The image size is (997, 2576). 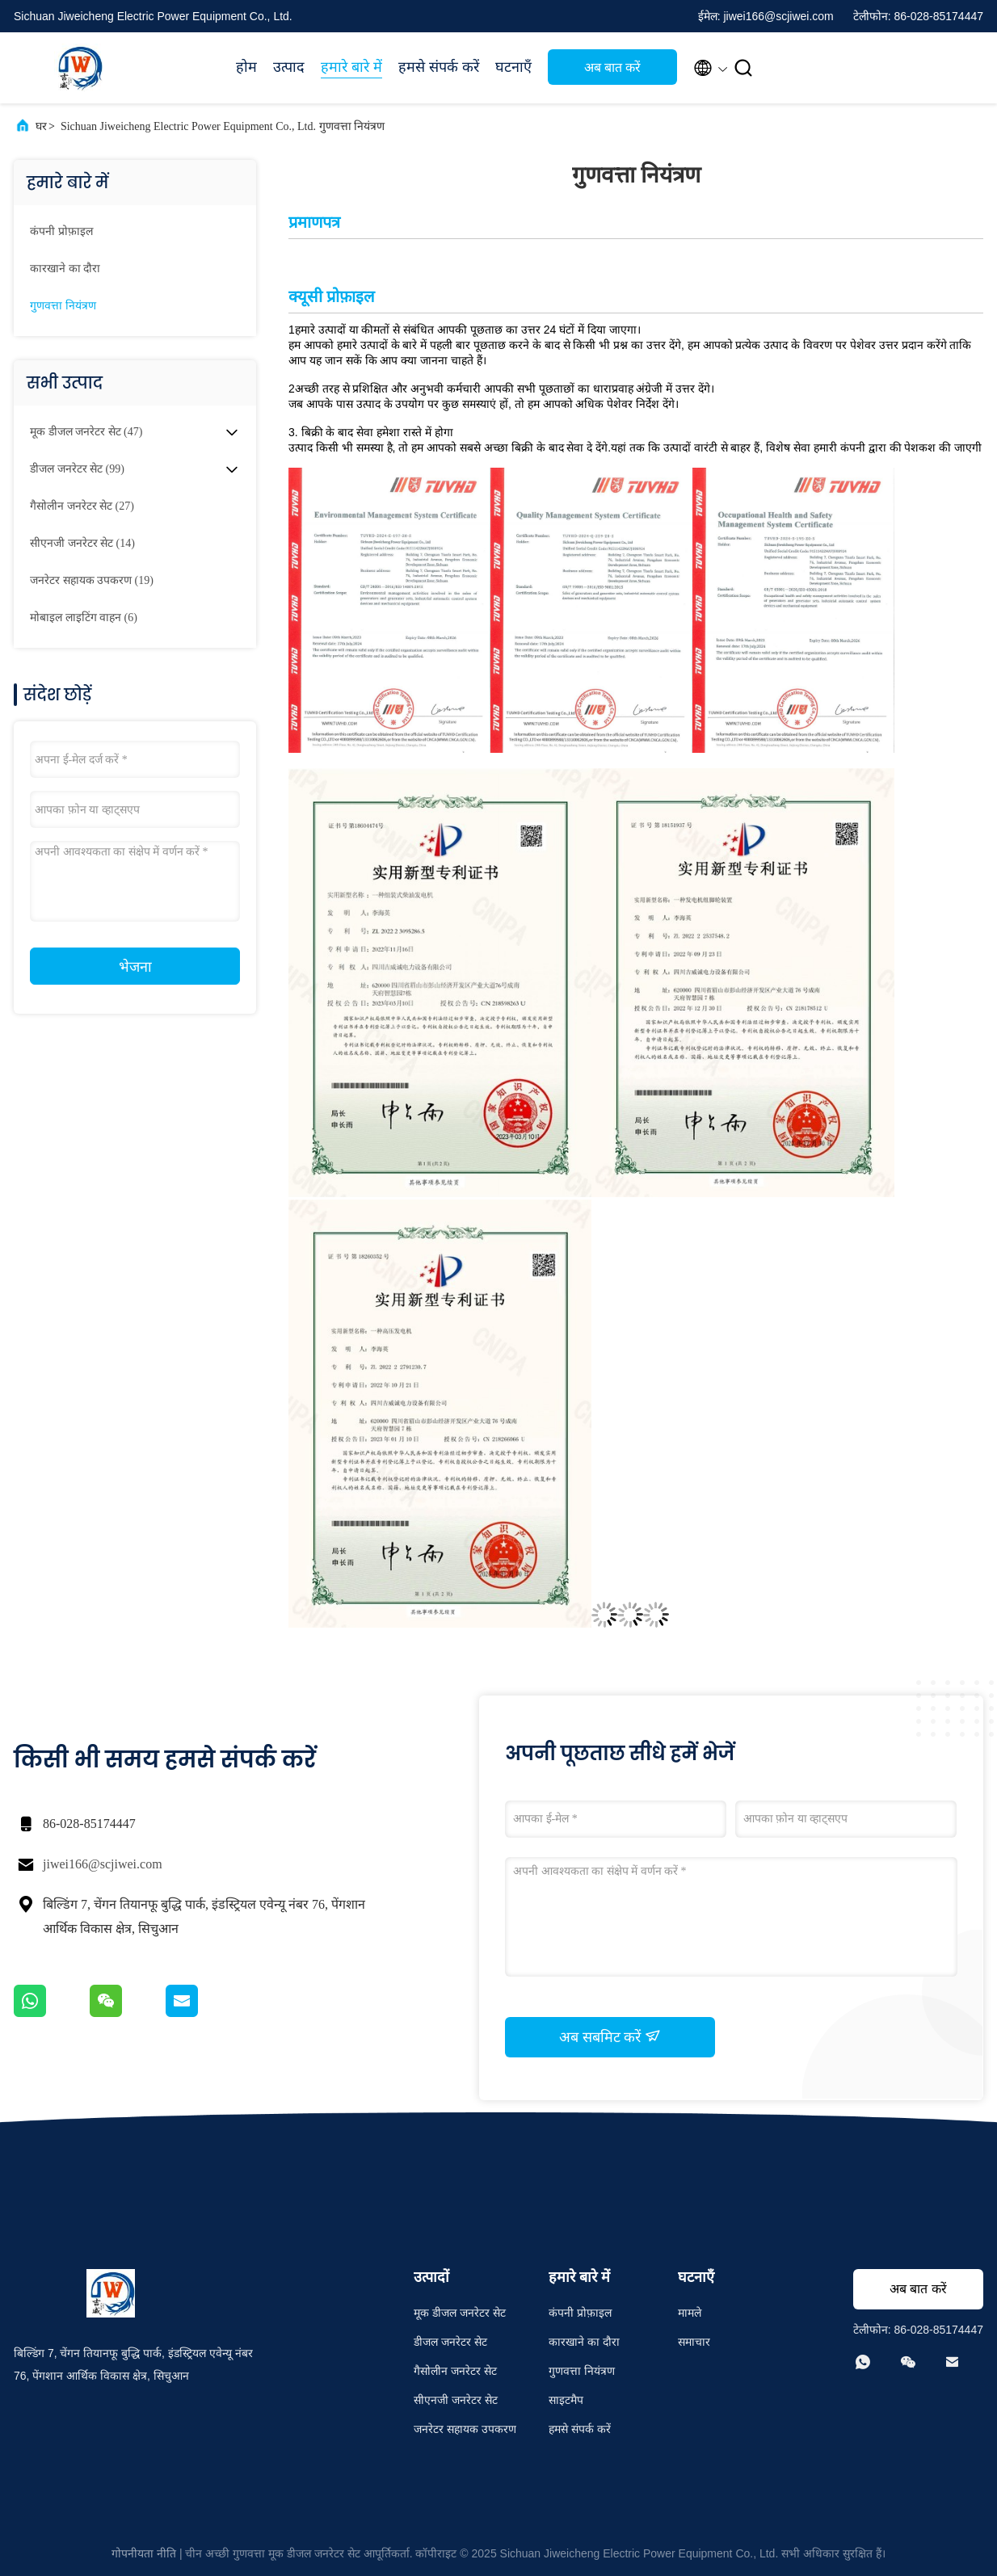 What do you see at coordinates (610, 2036) in the screenshot?
I see `अब सबमिट करें` at bounding box center [610, 2036].